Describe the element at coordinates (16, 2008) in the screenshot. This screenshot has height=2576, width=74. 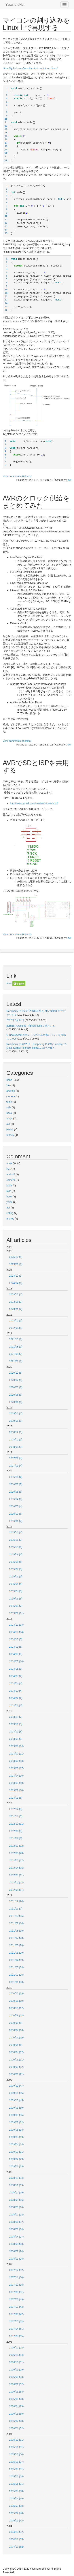
I see `2010/10 (17)` at that location.